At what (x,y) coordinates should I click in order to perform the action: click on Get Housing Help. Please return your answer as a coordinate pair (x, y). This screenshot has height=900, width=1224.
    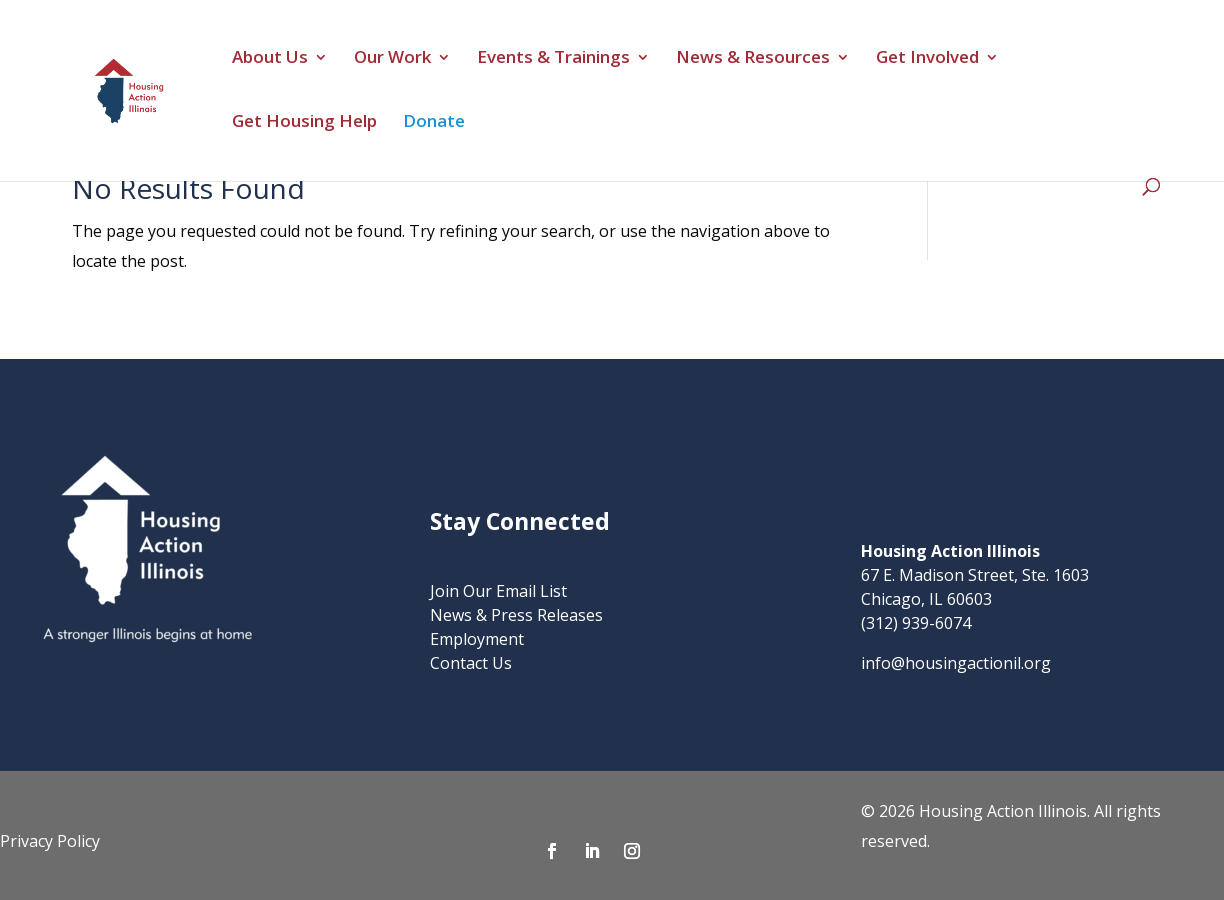
    Looking at the image, I should click on (304, 123).